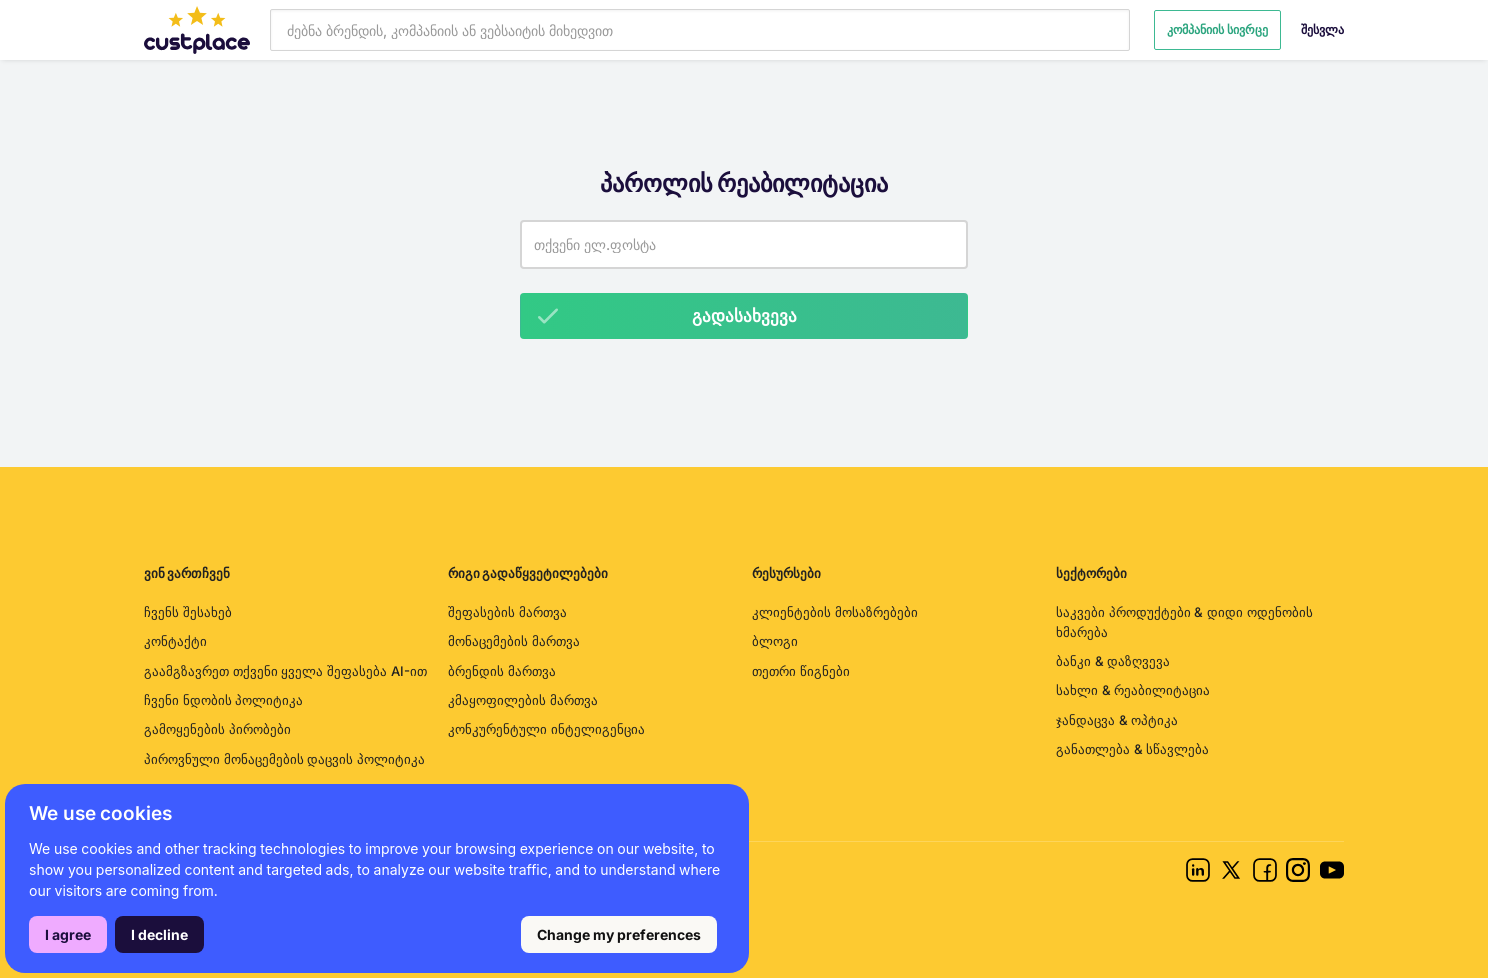 Image resolution: width=1488 pixels, height=978 pixels. I want to click on სახლი & რეაბილიტაცია, so click(1133, 690).